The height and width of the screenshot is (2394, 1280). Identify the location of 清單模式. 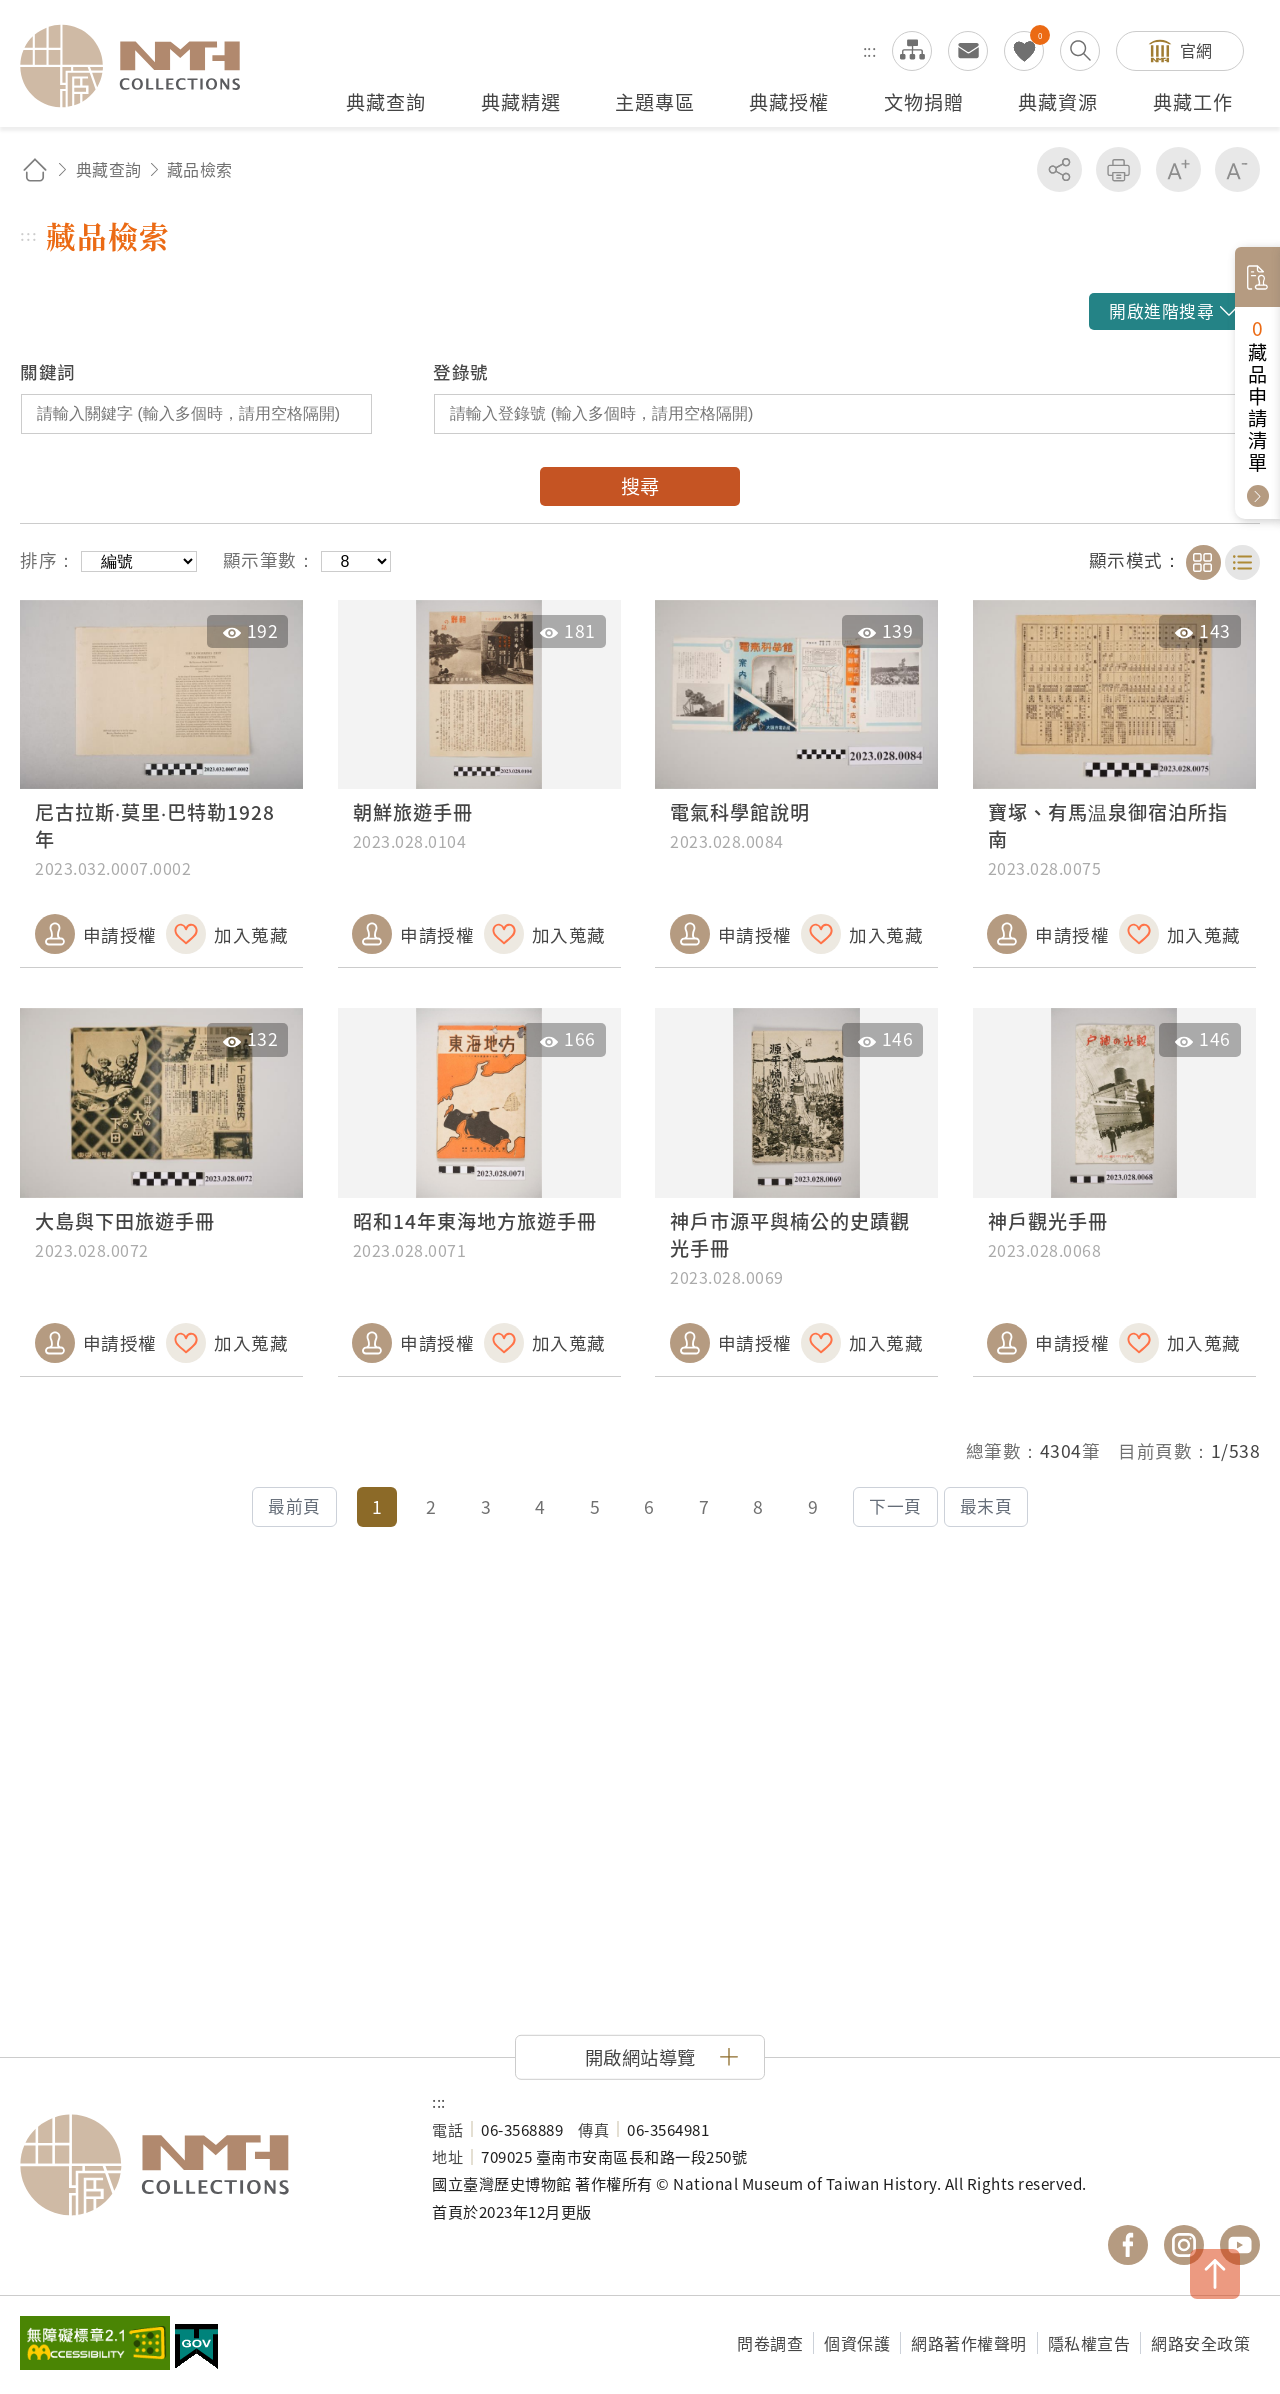
(1242, 562).